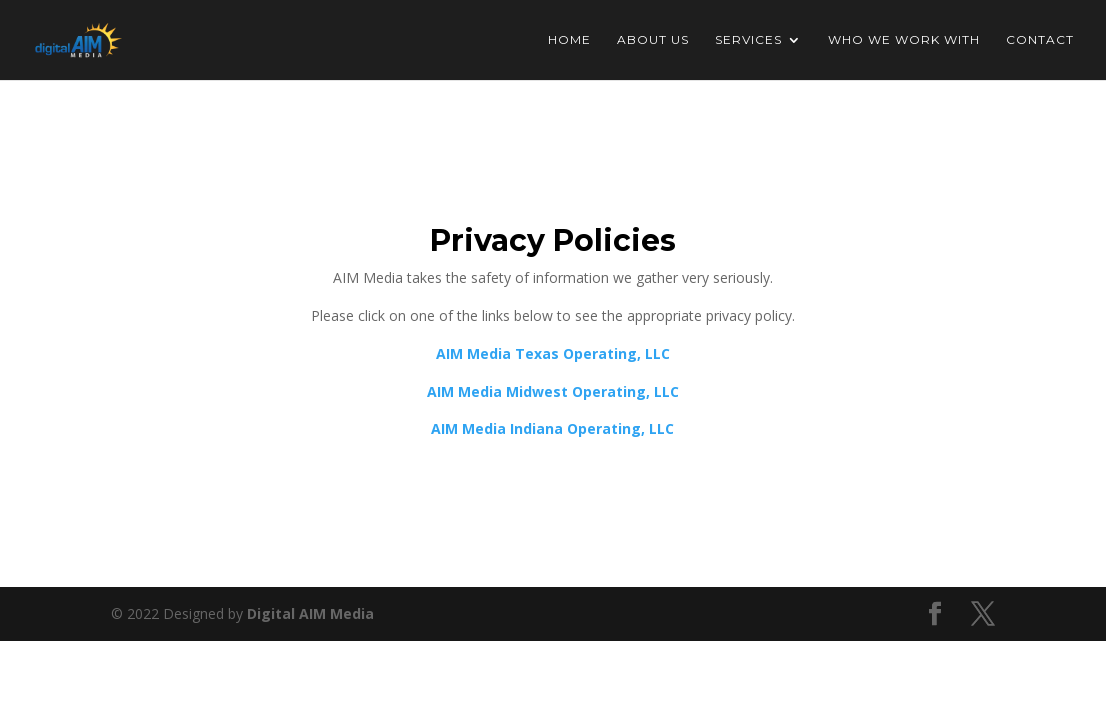  I want to click on Digital AIM Media, so click(310, 613).